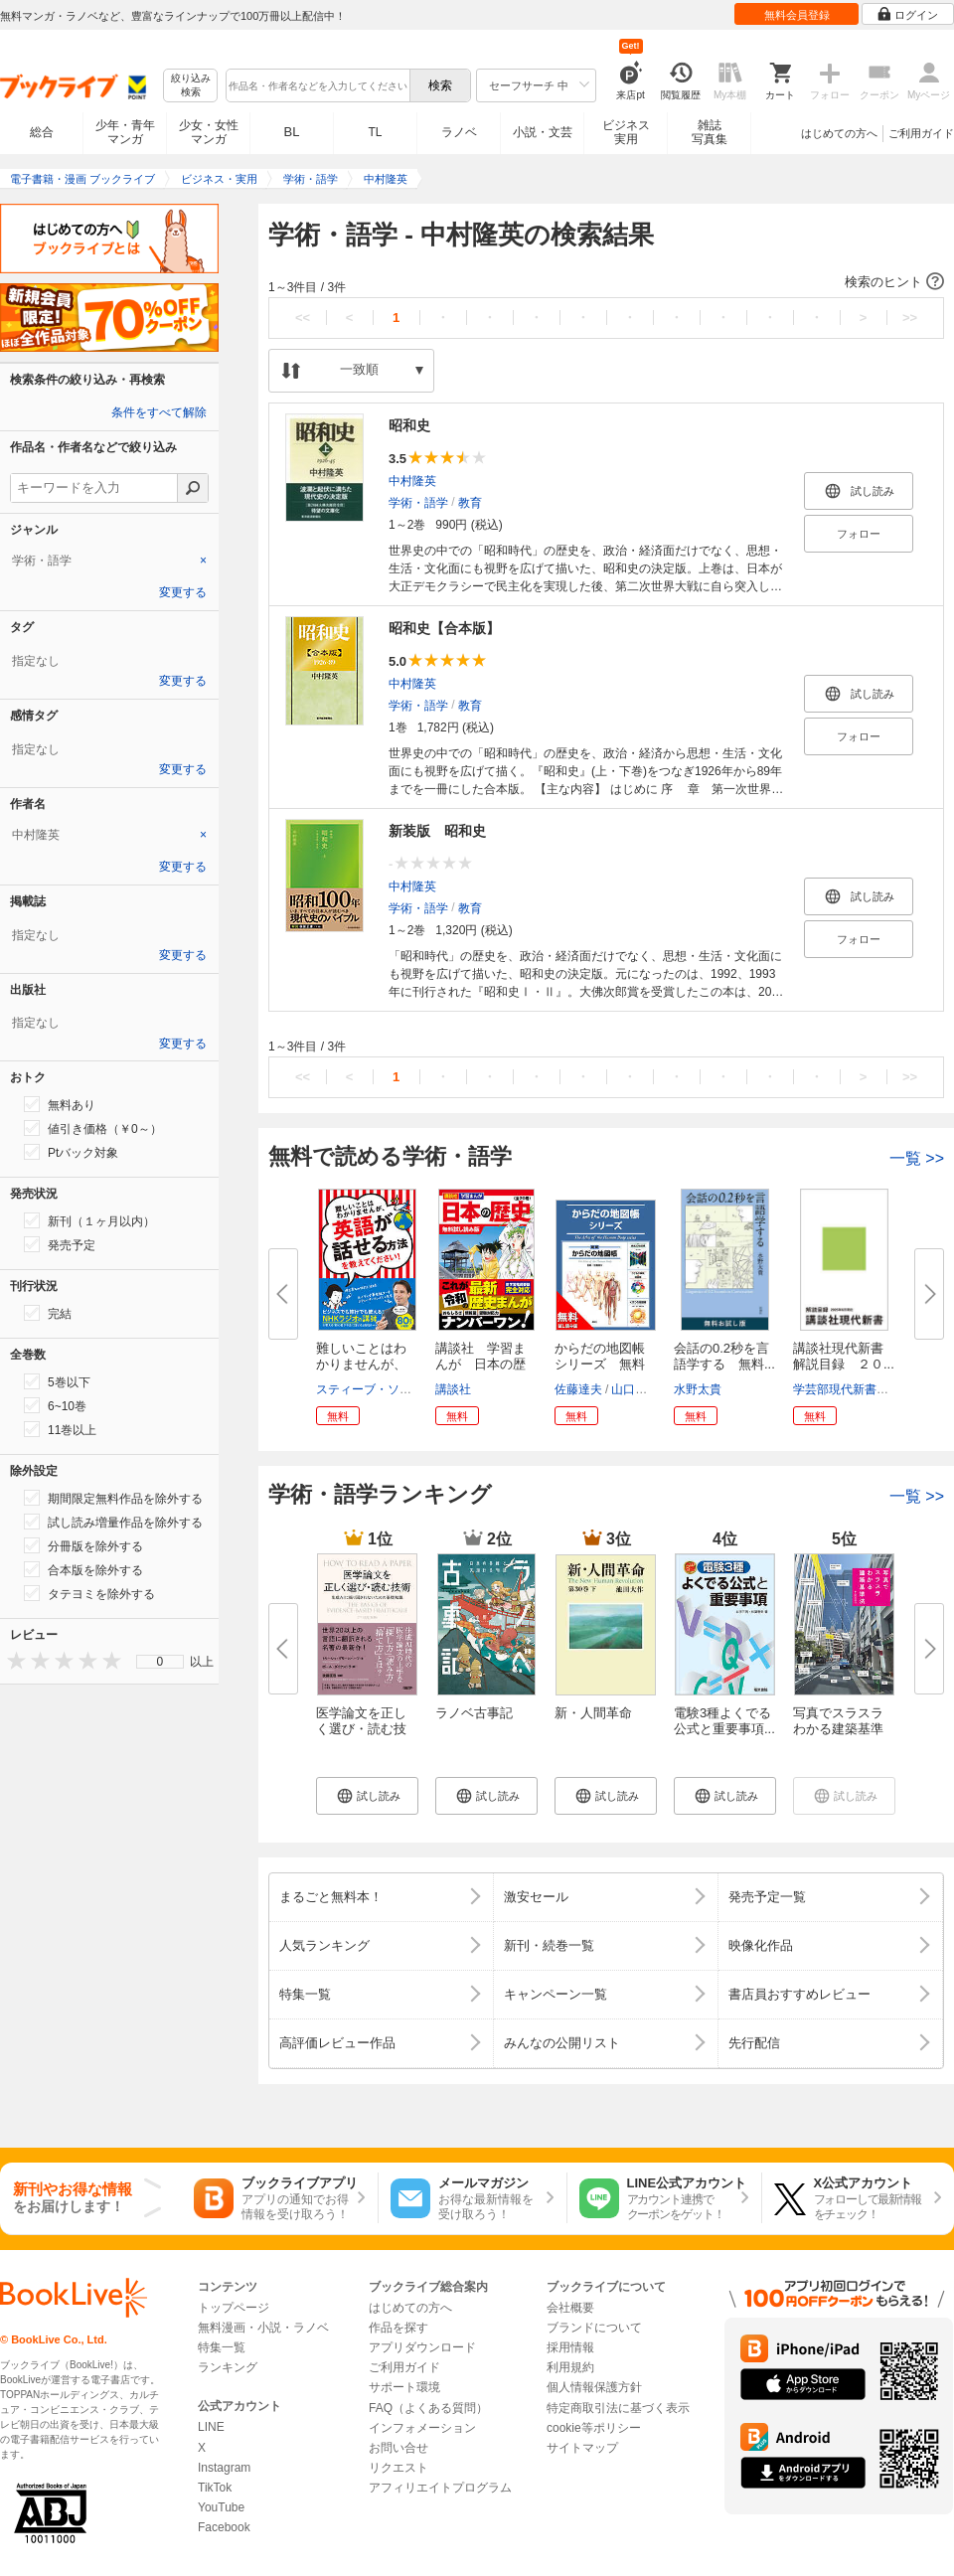 This screenshot has width=954, height=2576. Describe the element at coordinates (211, 2427) in the screenshot. I see `LINE` at that location.